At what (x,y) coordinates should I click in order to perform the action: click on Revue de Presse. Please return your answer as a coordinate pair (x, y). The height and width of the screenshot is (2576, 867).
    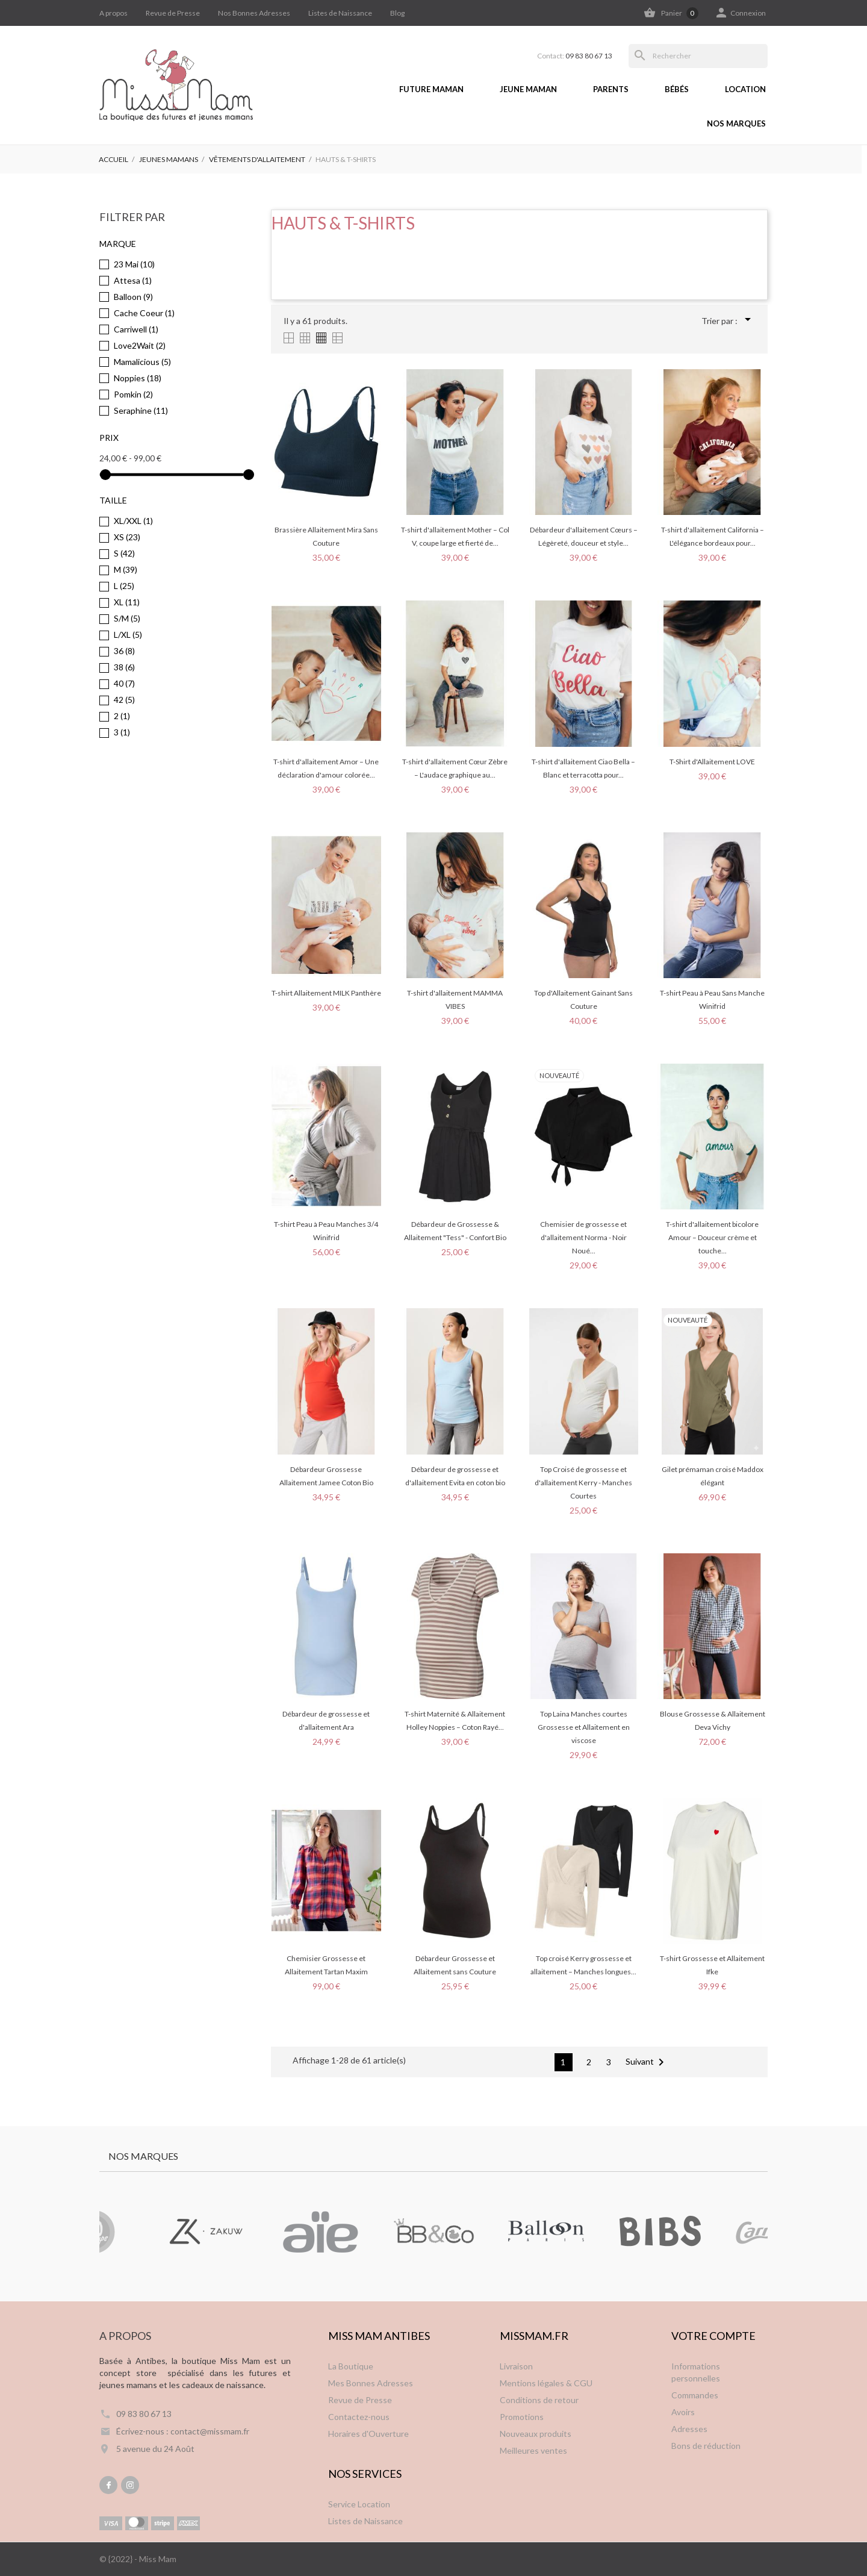
    Looking at the image, I should click on (173, 12).